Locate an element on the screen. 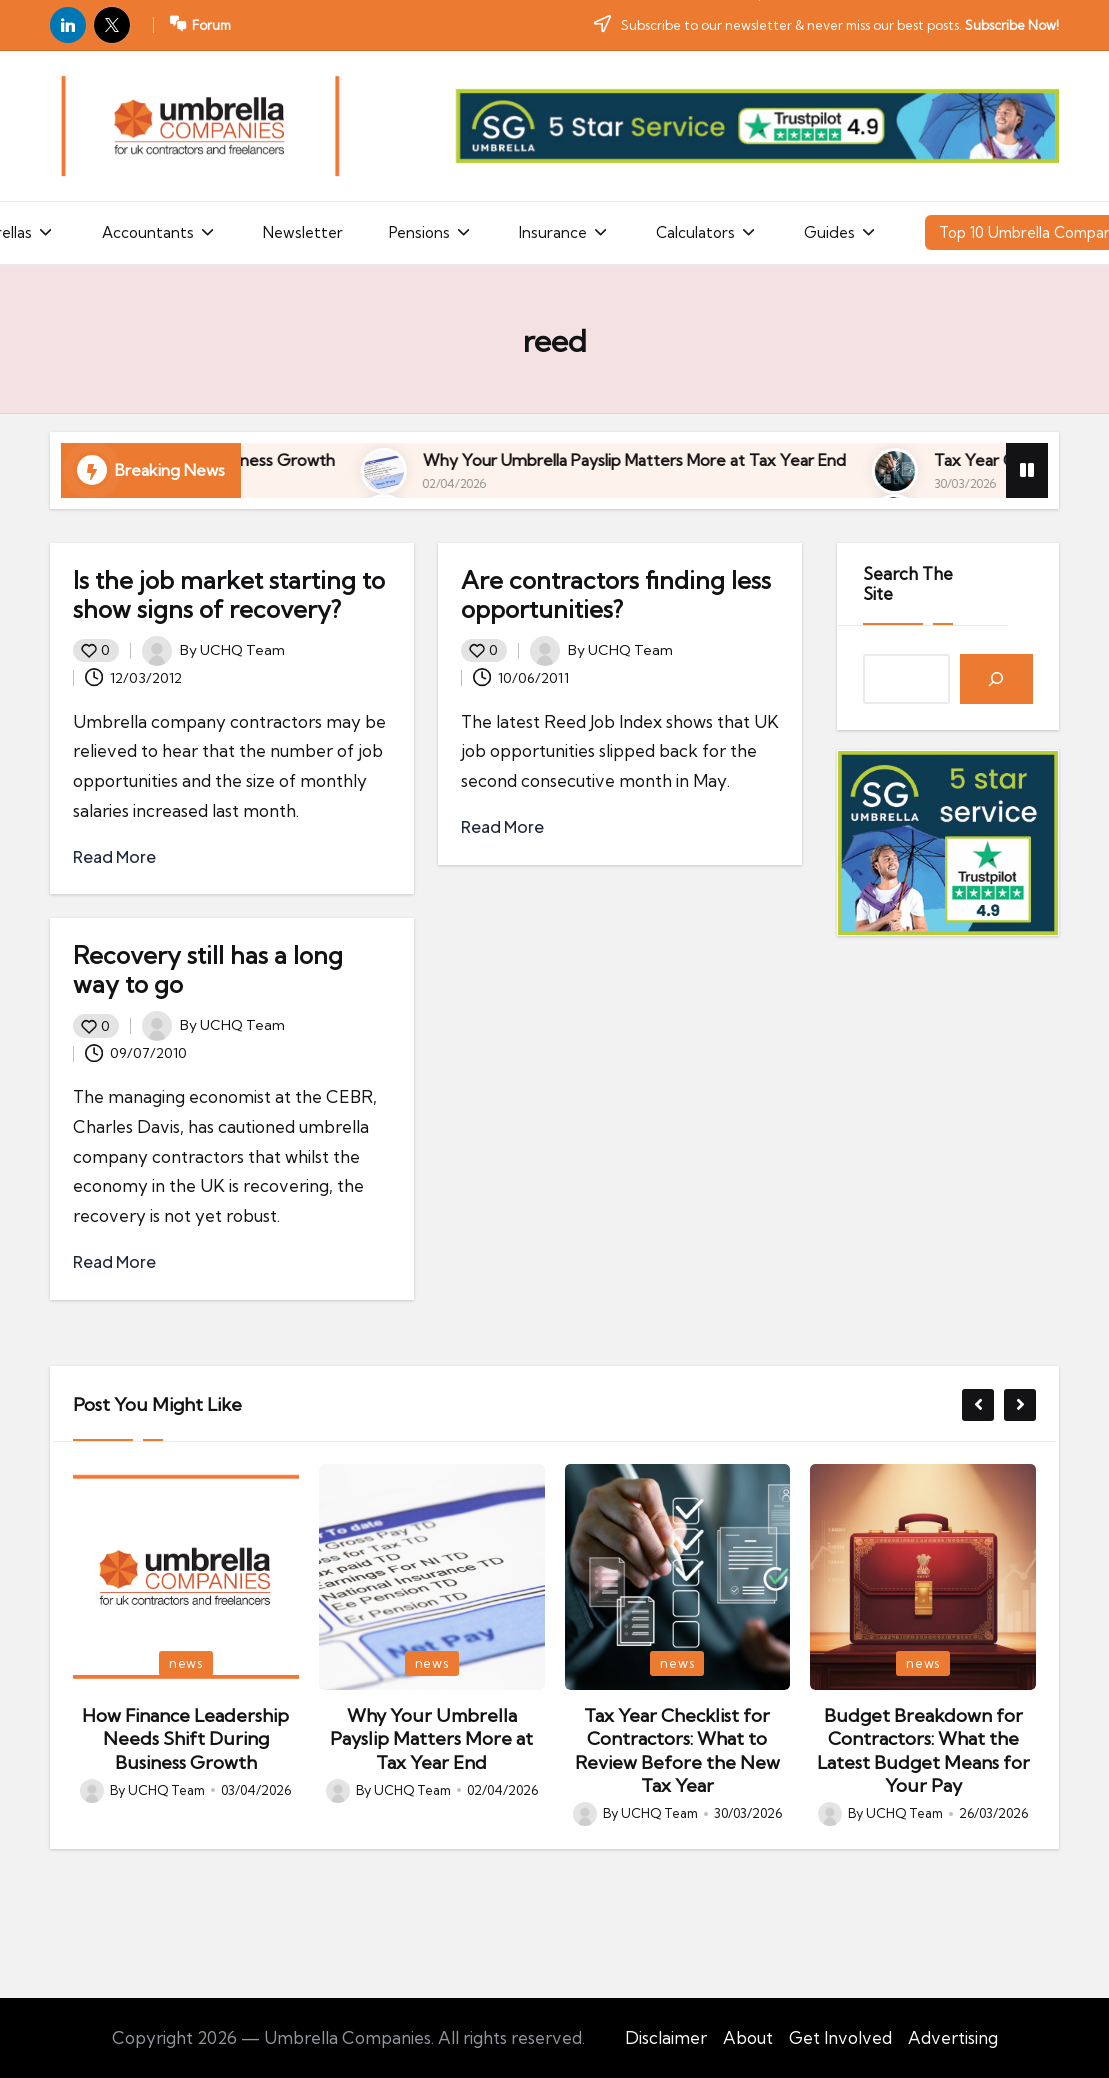 The width and height of the screenshot is (1109, 2078). news is located at coordinates (186, 1663).